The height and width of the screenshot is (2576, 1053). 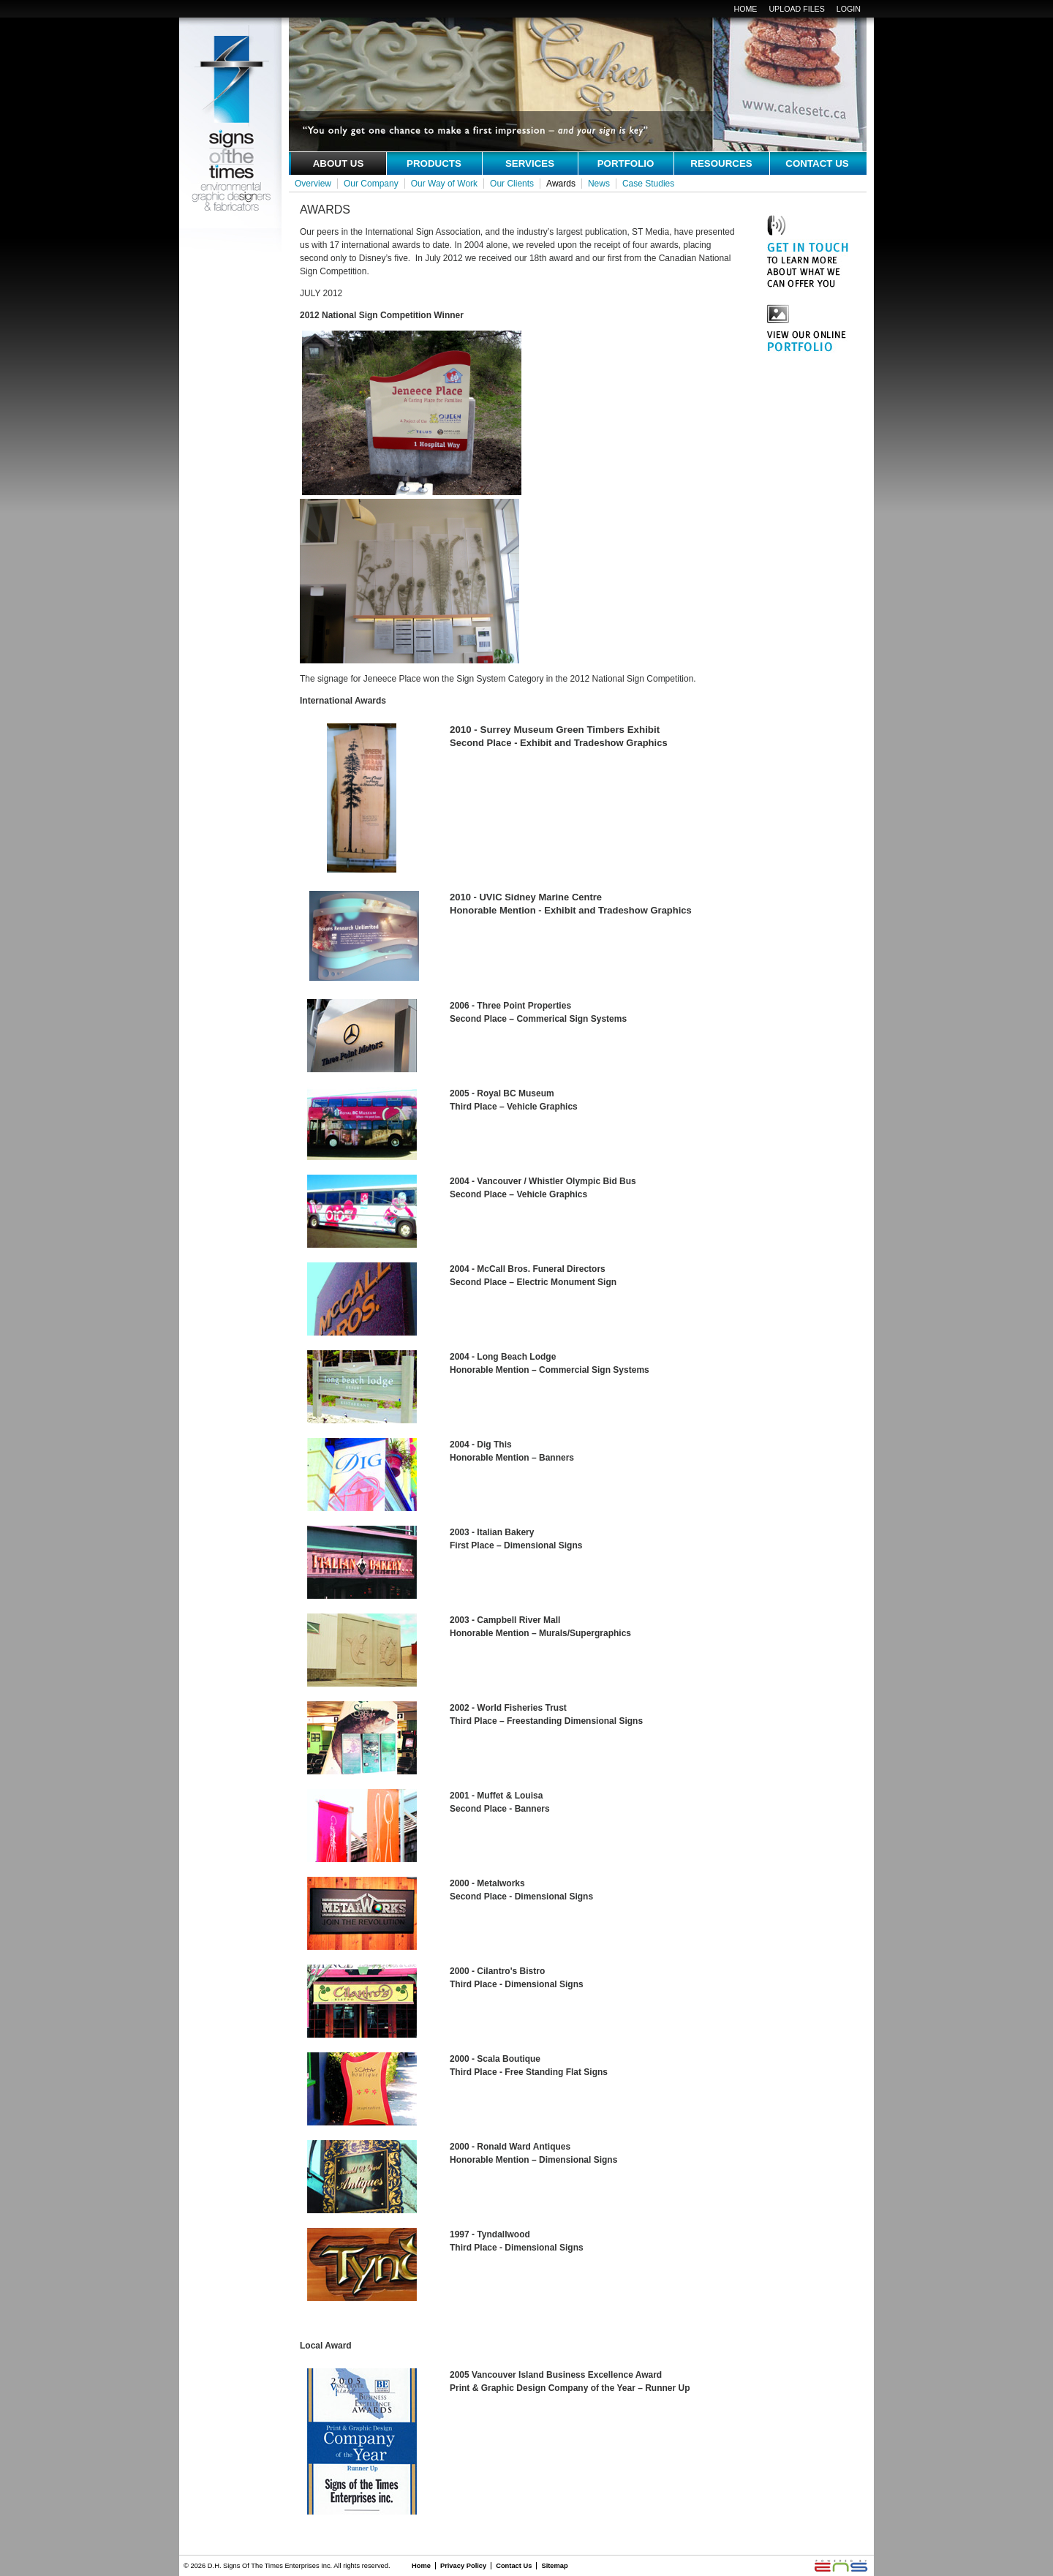 What do you see at coordinates (313, 183) in the screenshot?
I see `Overview` at bounding box center [313, 183].